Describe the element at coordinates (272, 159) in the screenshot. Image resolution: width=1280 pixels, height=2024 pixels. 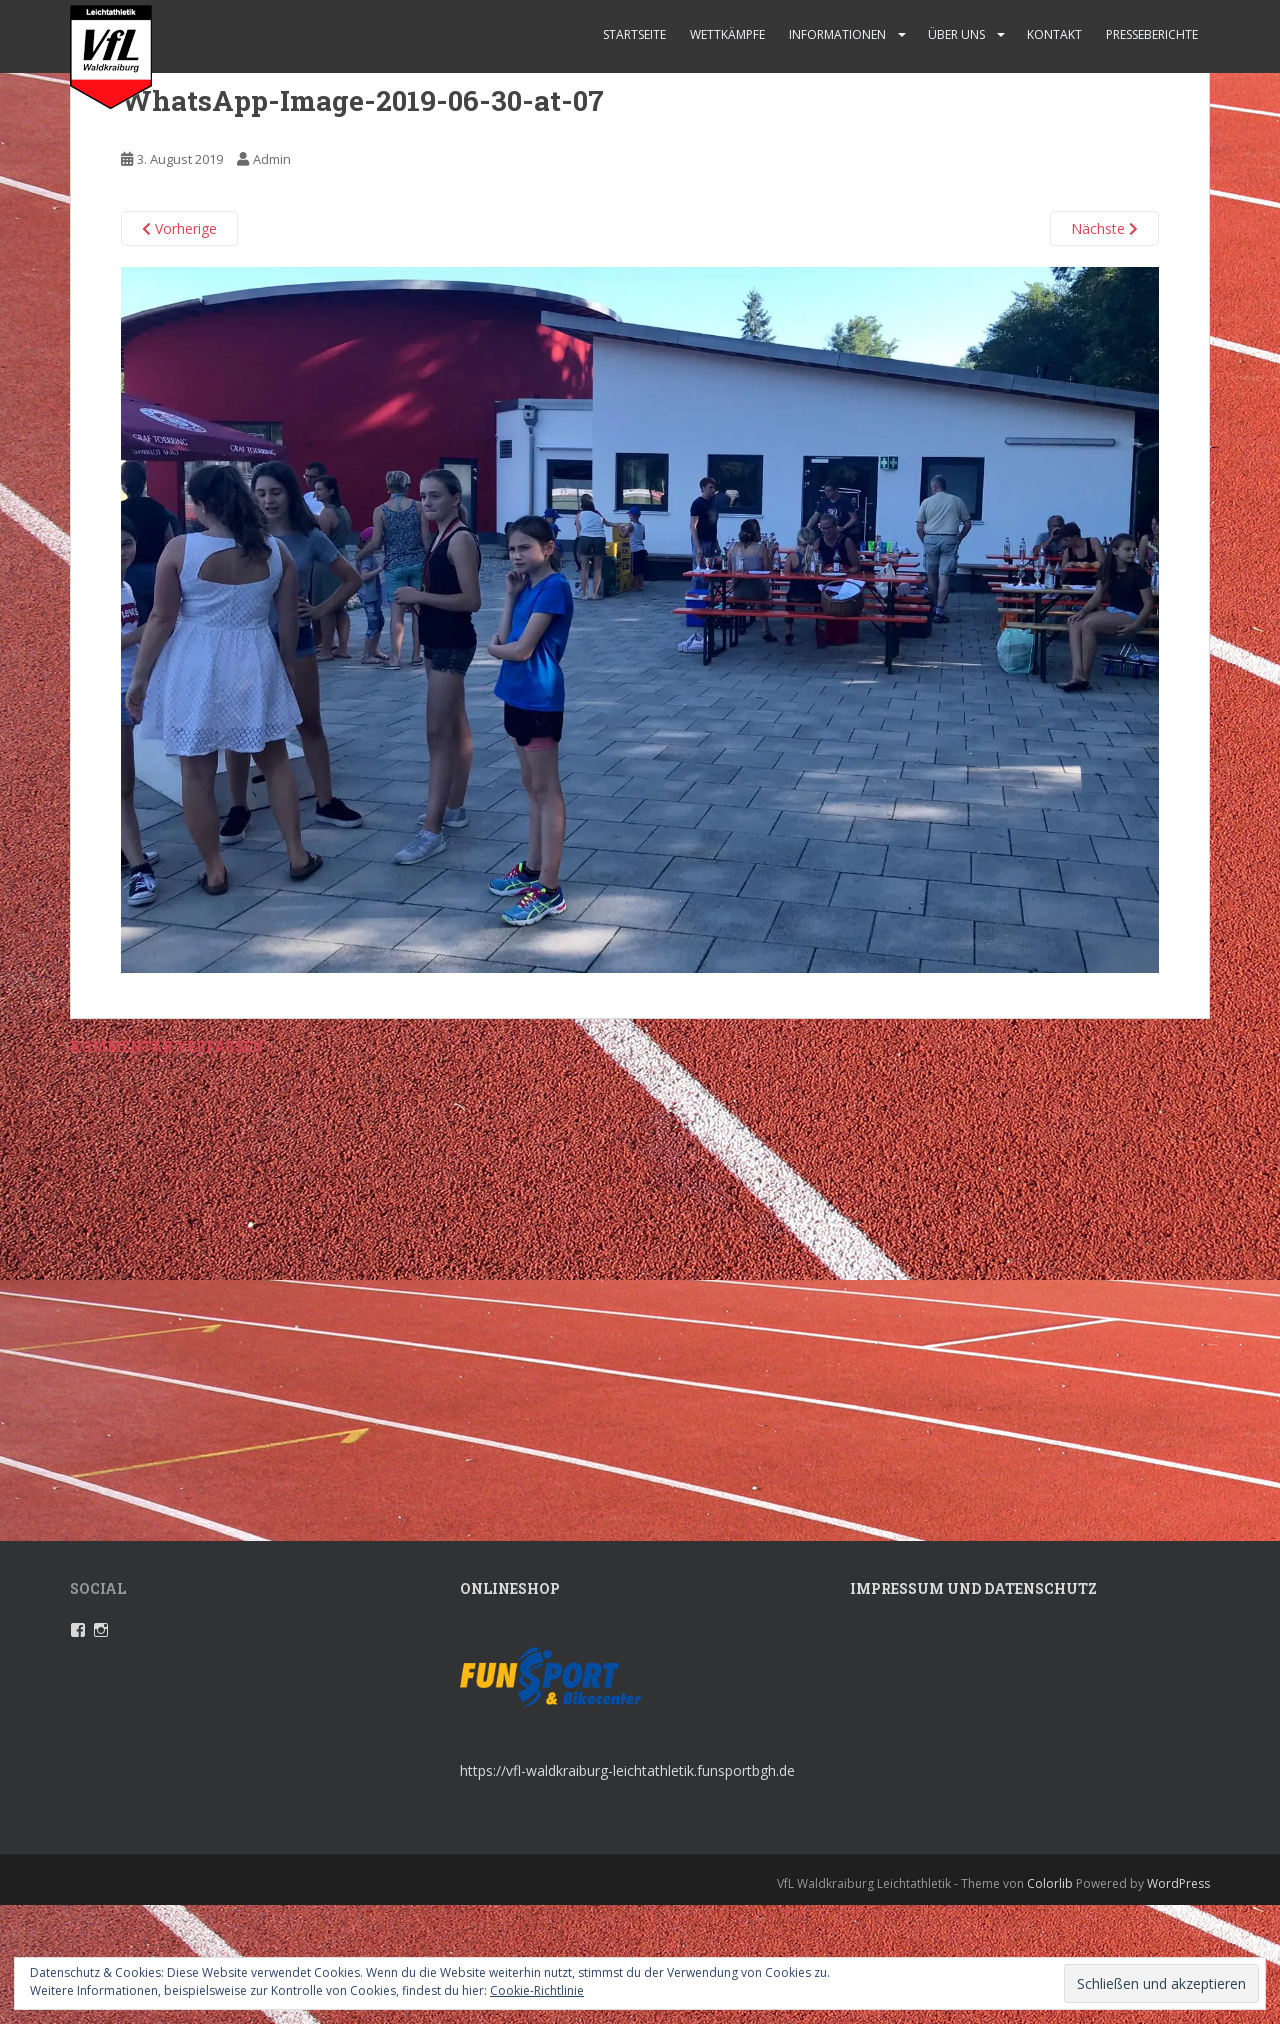
I see `Admin` at that location.